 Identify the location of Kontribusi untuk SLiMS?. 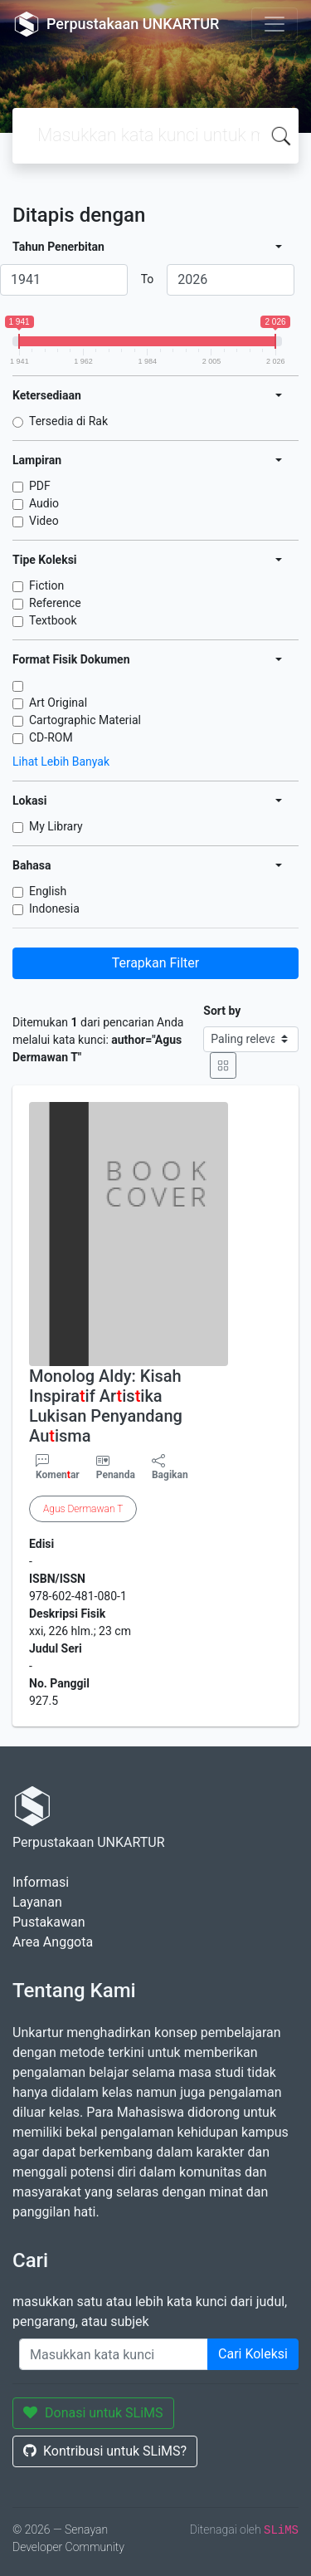
(105, 2451).